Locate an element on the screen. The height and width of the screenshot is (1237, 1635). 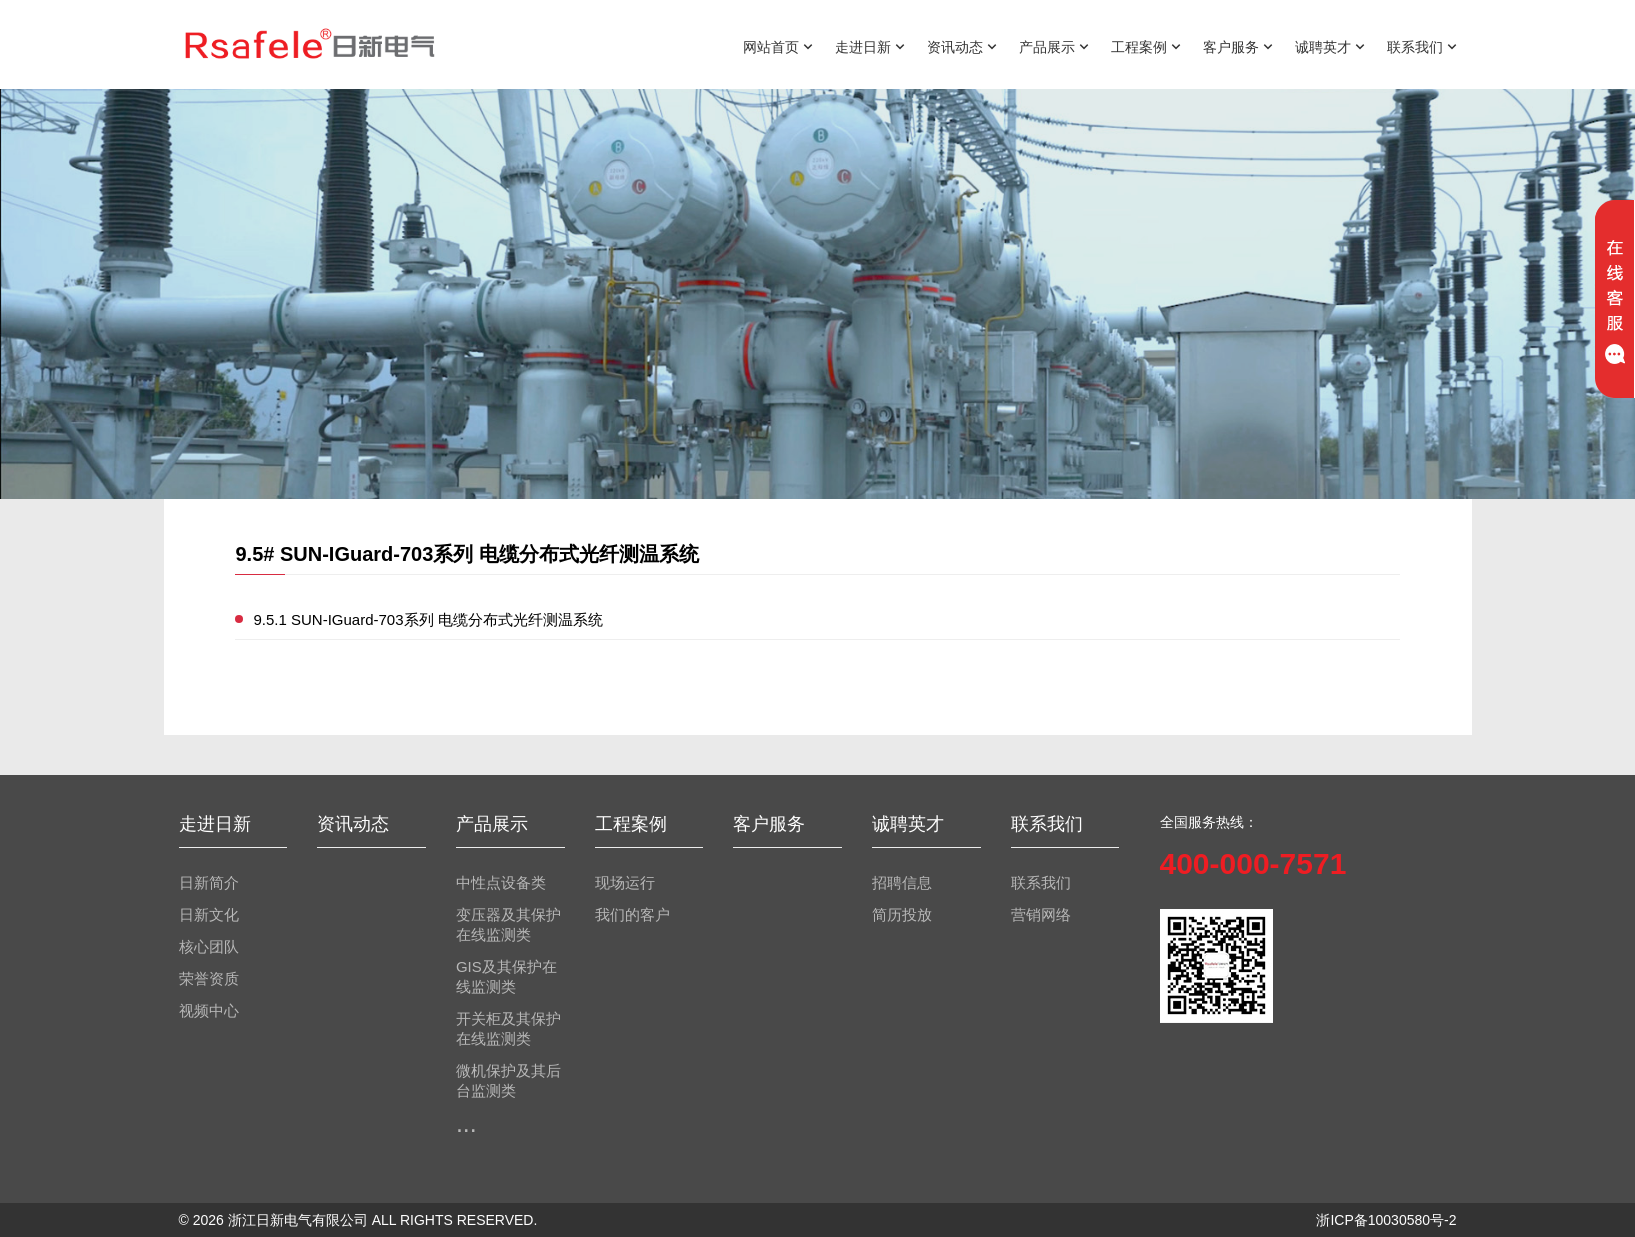
现场运行 is located at coordinates (625, 883).